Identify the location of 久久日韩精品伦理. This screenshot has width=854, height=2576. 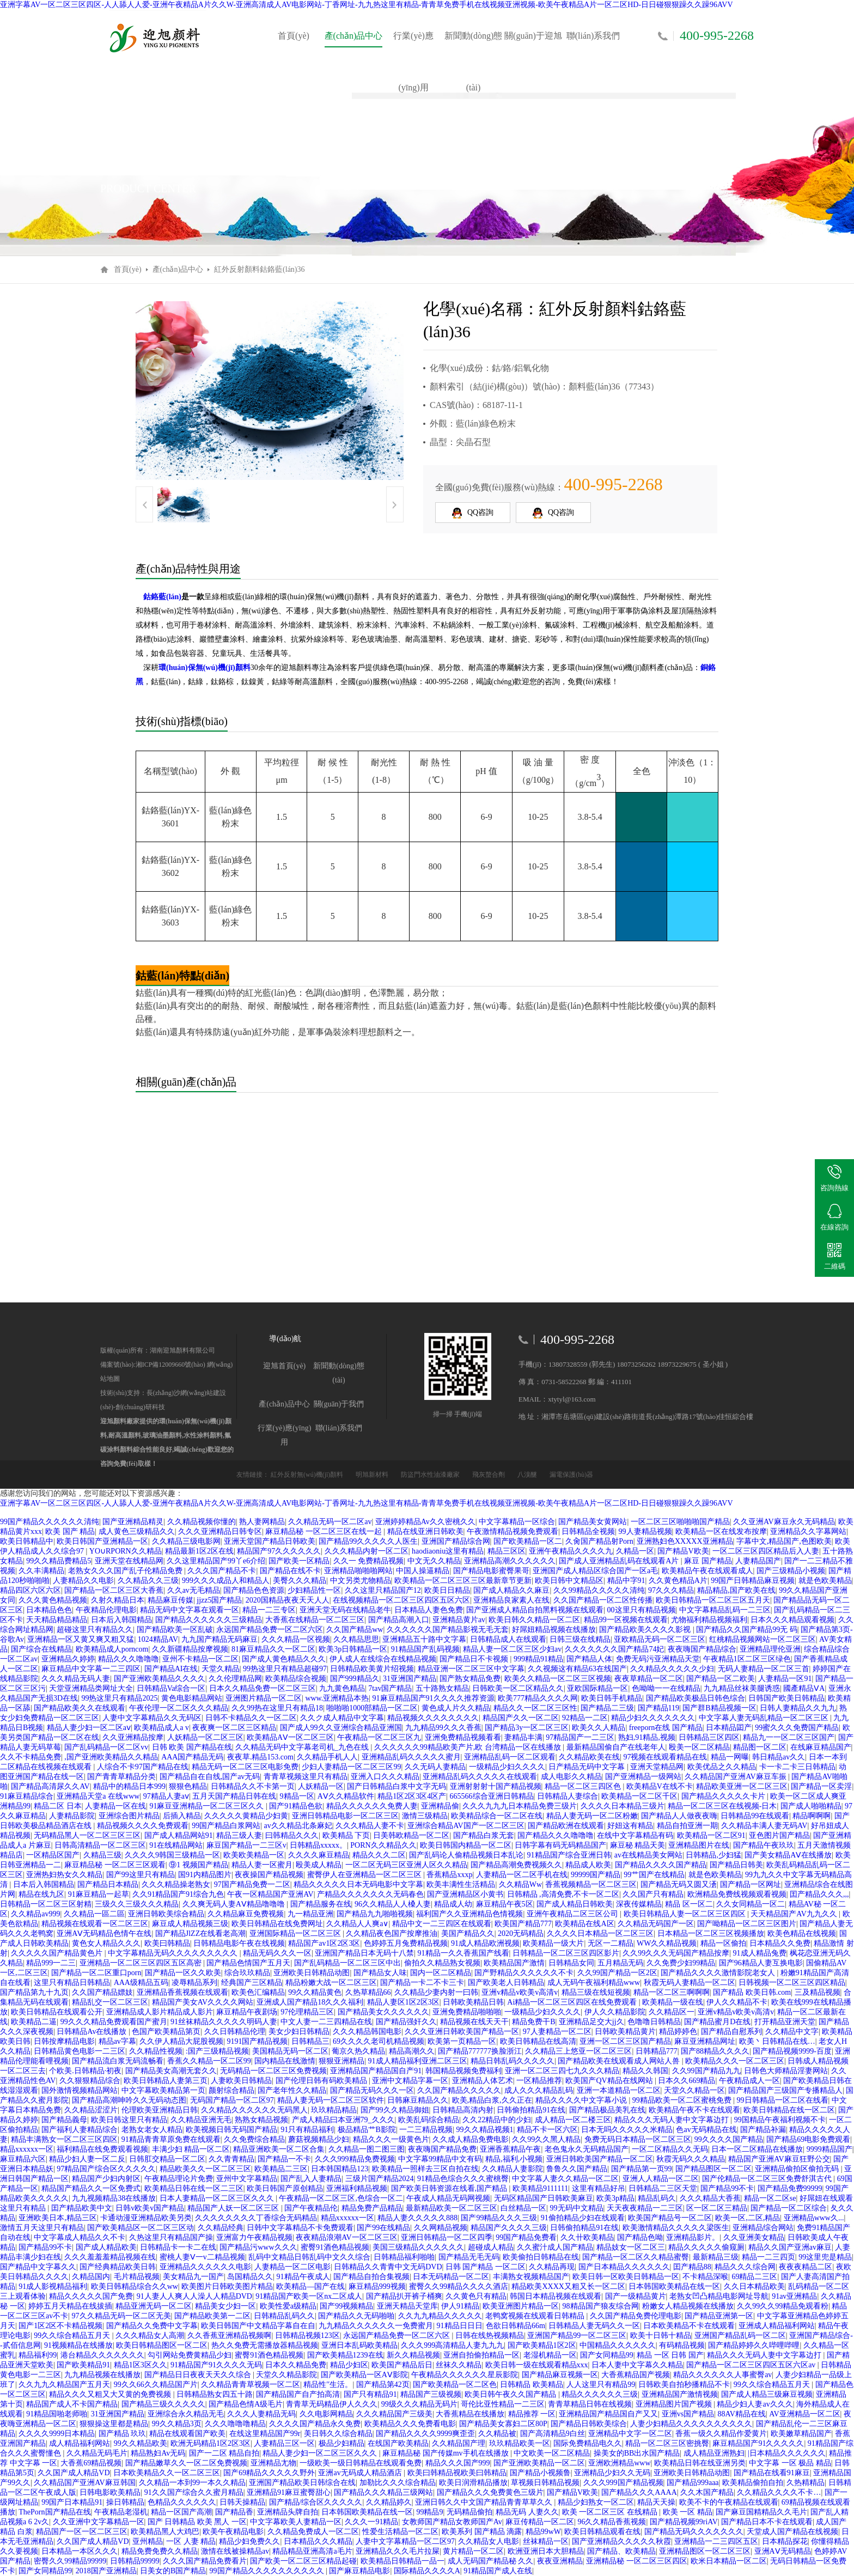
(234, 2031).